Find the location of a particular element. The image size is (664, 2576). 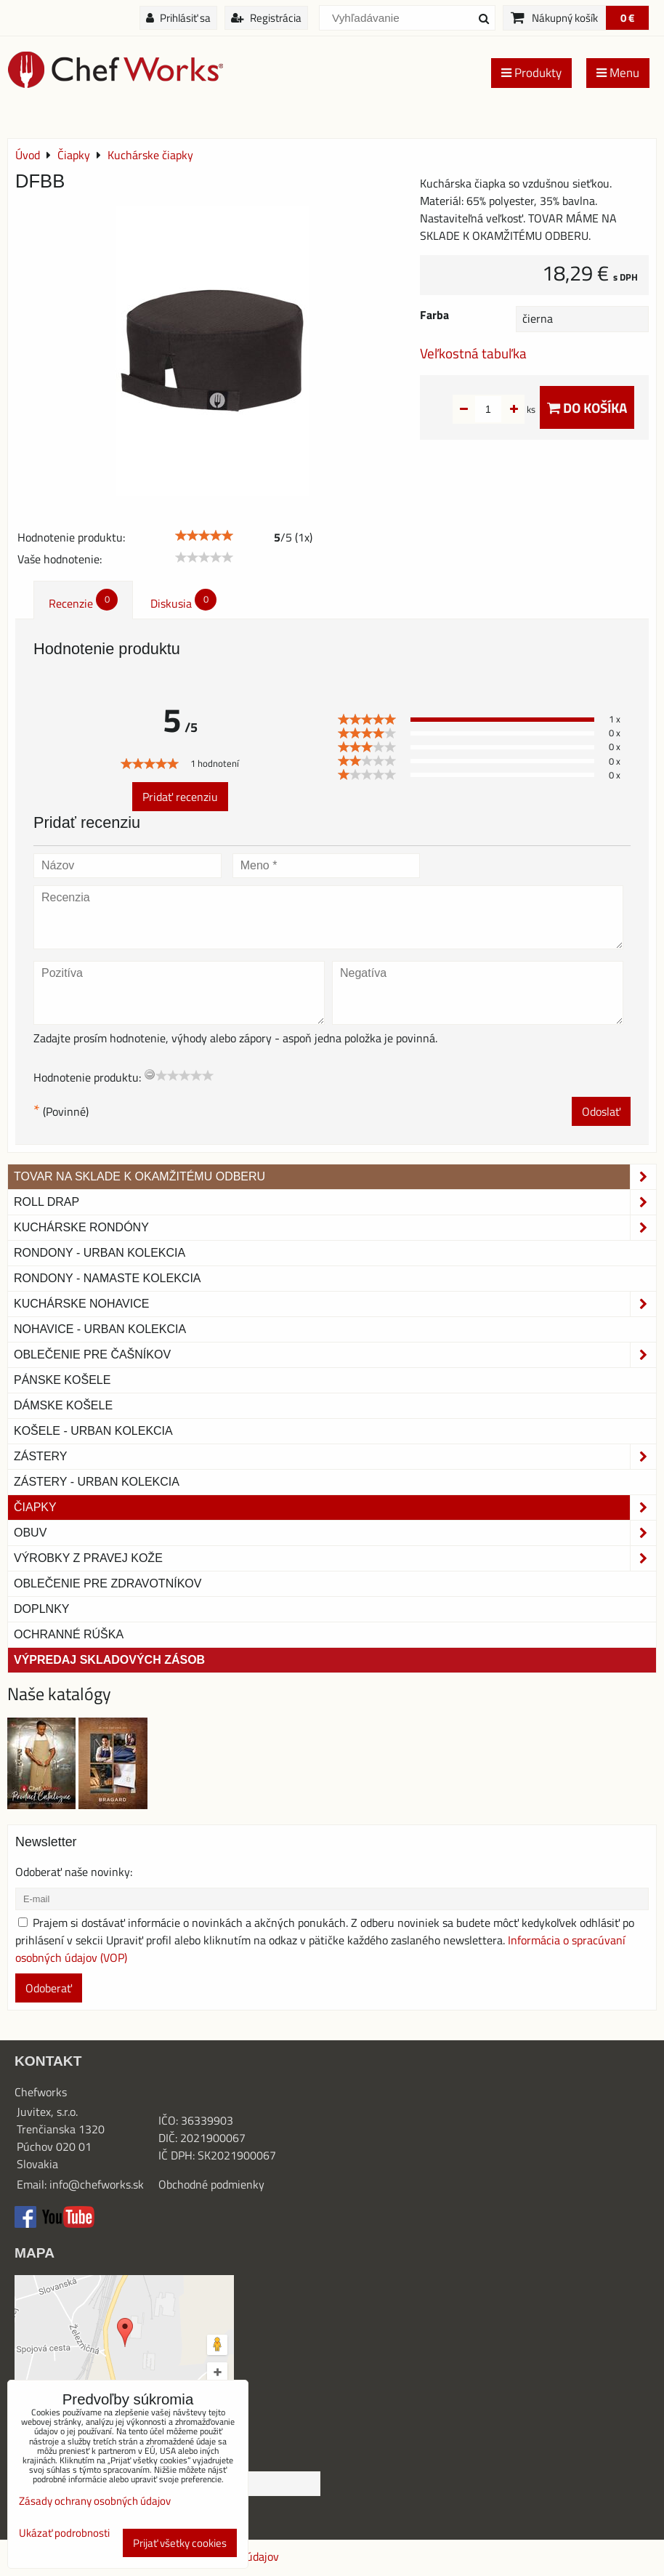

Kuchárske rondóny is located at coordinates (335, 1227).